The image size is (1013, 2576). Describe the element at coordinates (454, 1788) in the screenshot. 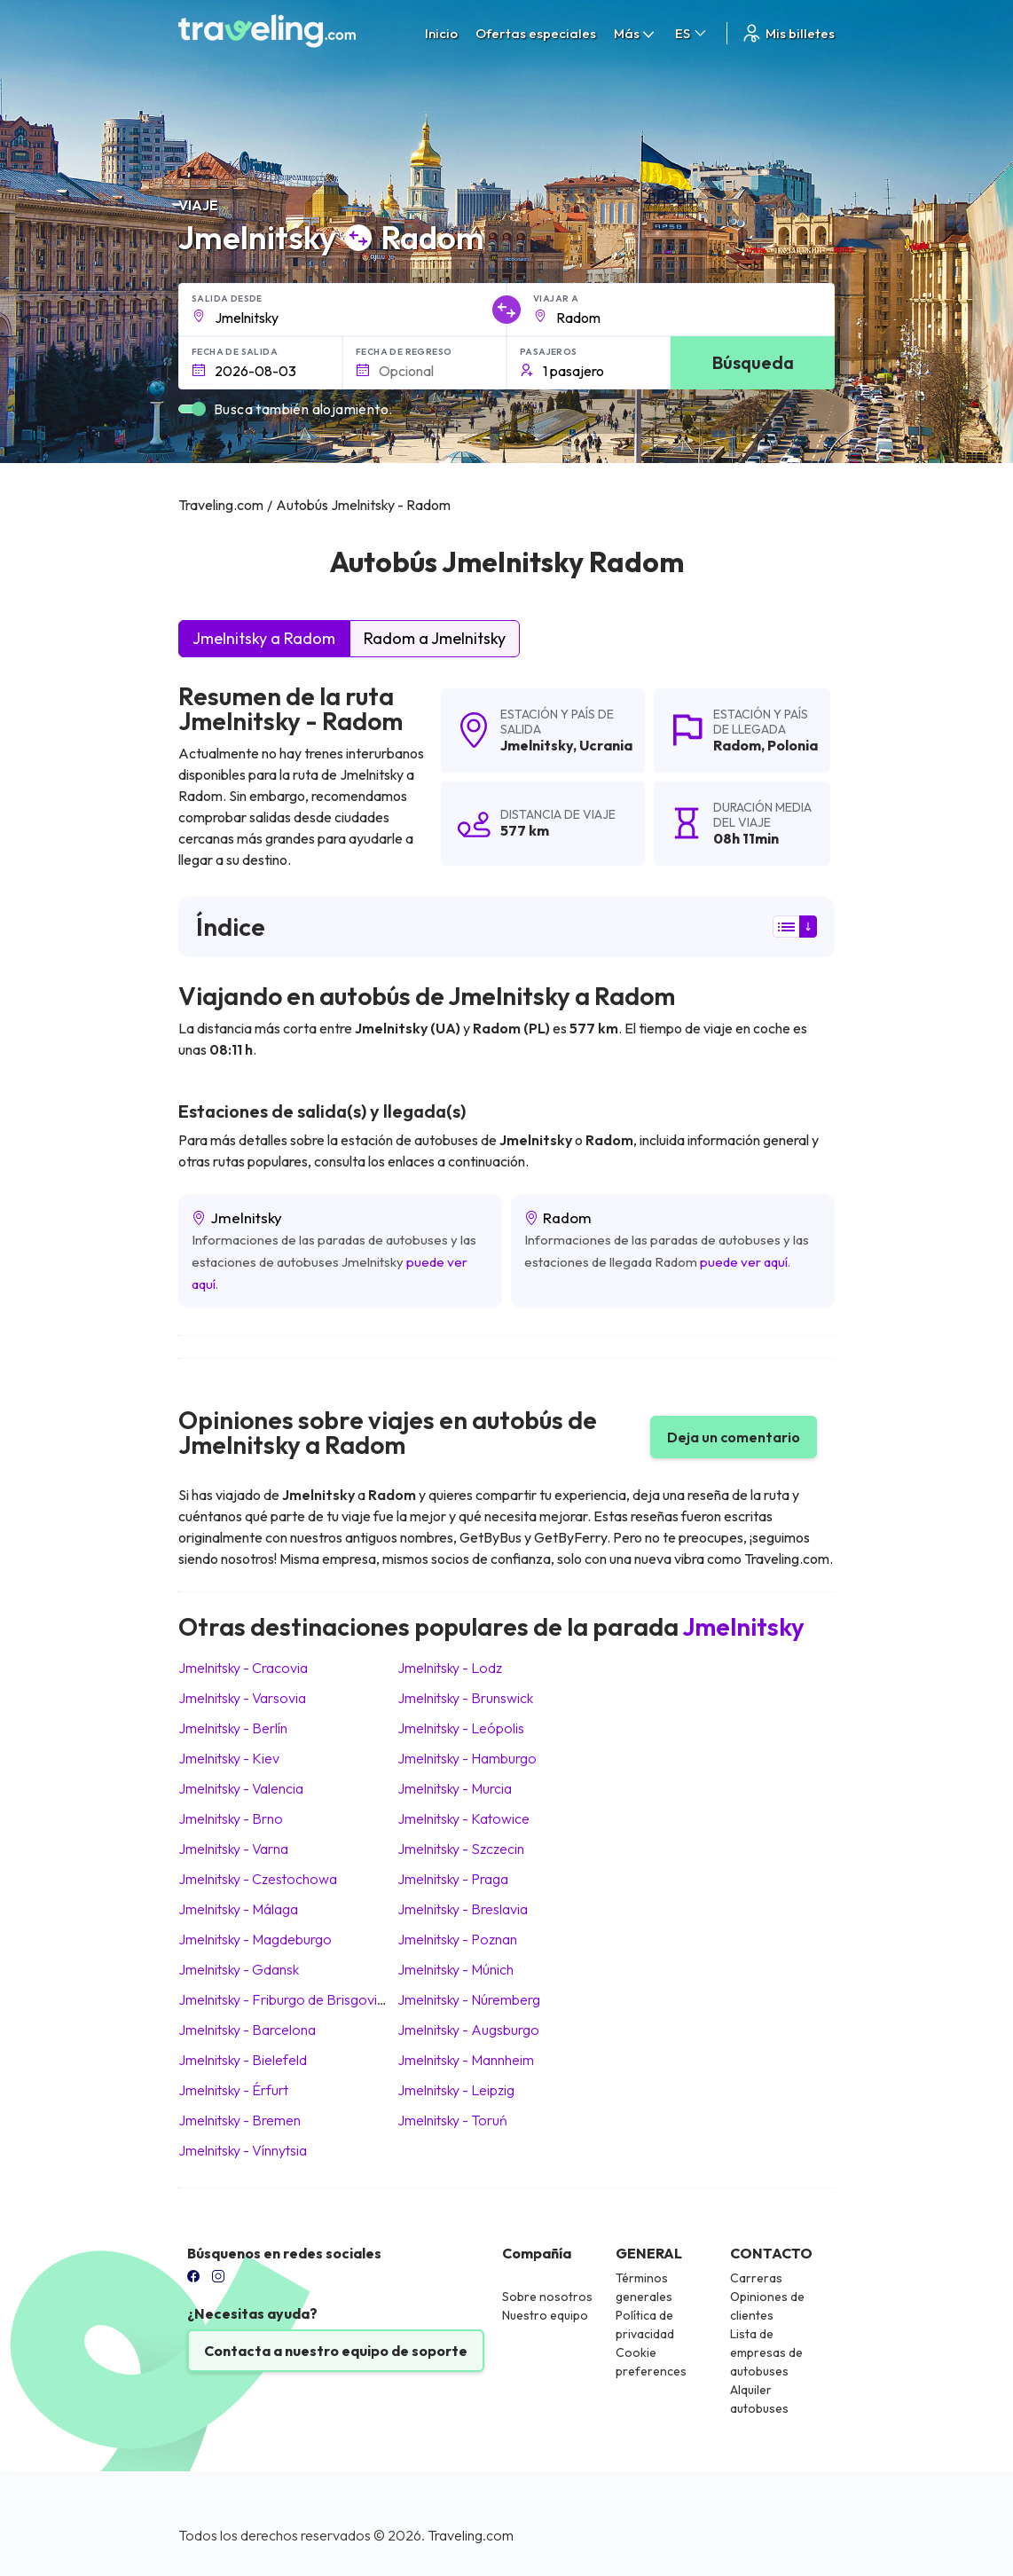

I see `Jmelnitsky Murcia` at that location.